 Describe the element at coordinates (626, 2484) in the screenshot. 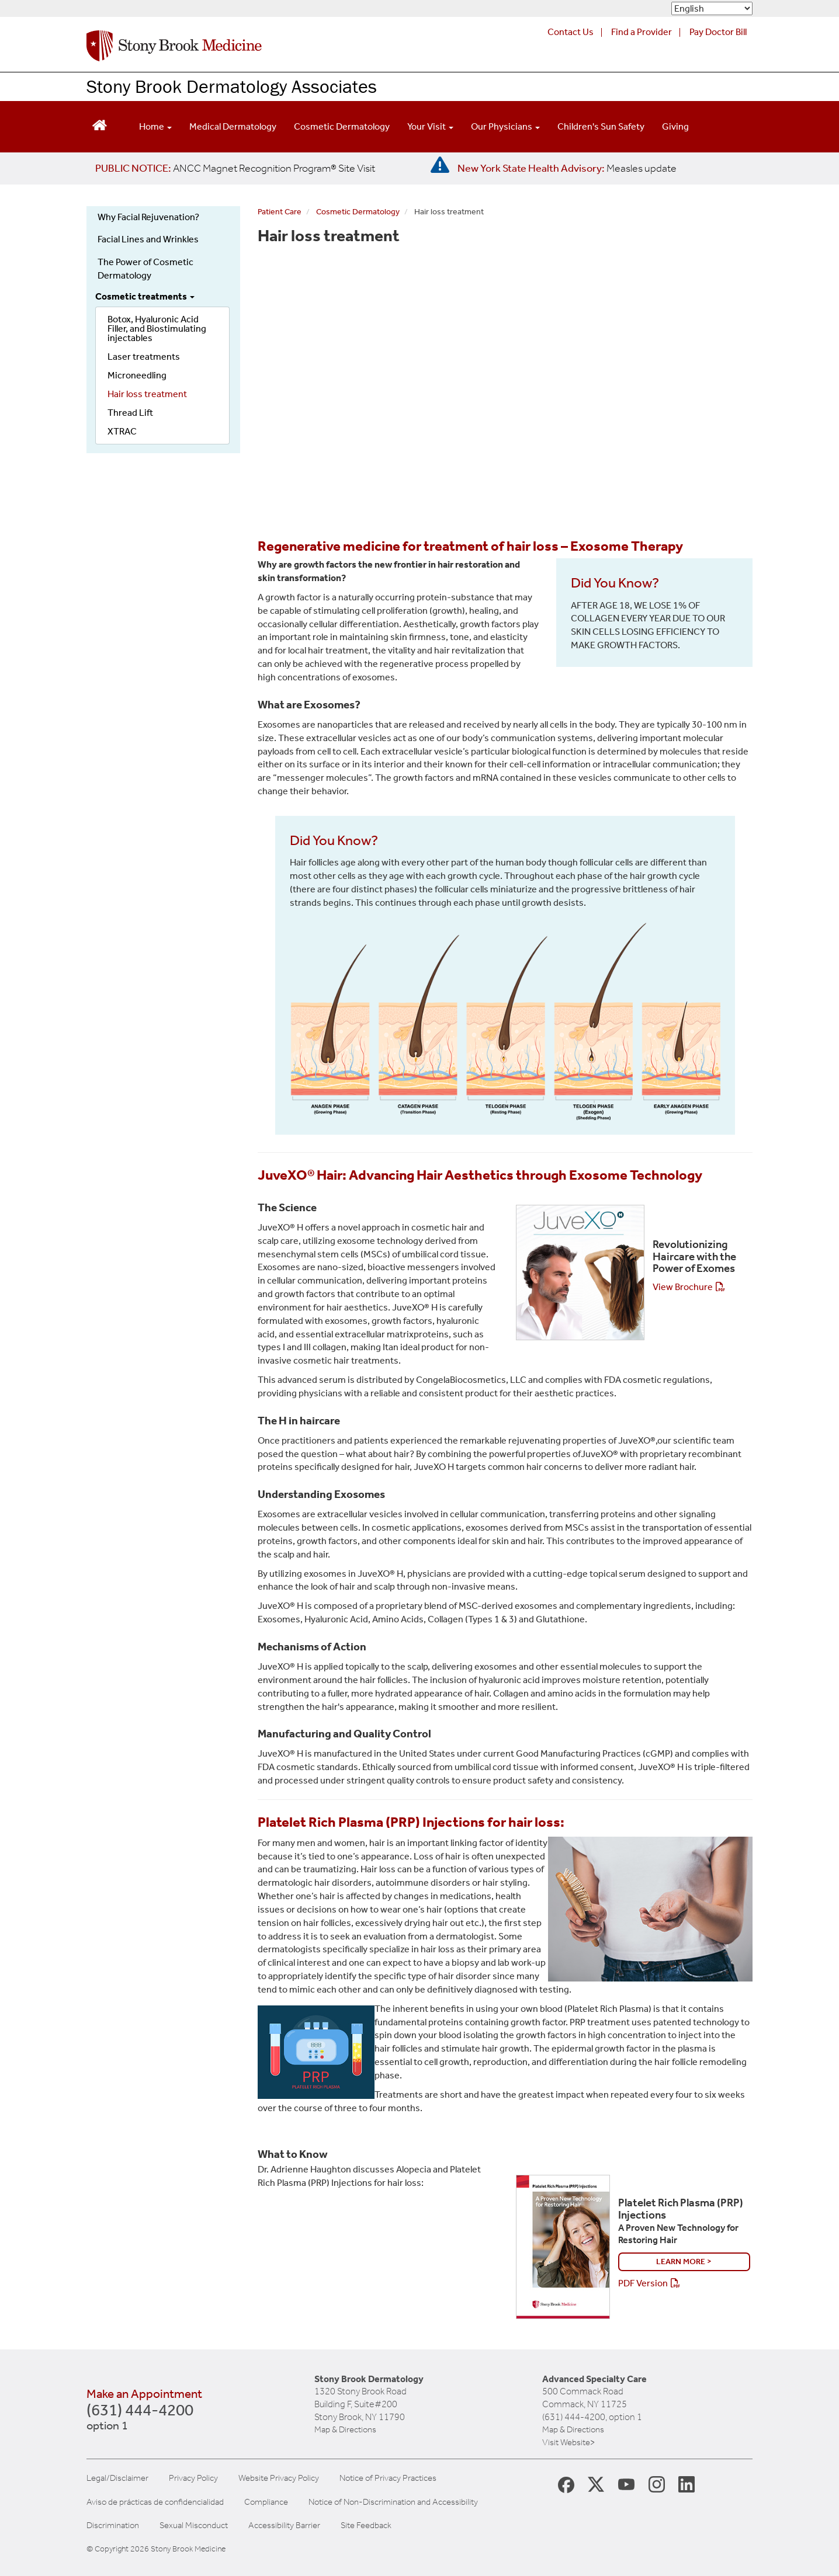

I see `[Stony Brook Medicine Twitter Website (opens in new window)]` at that location.